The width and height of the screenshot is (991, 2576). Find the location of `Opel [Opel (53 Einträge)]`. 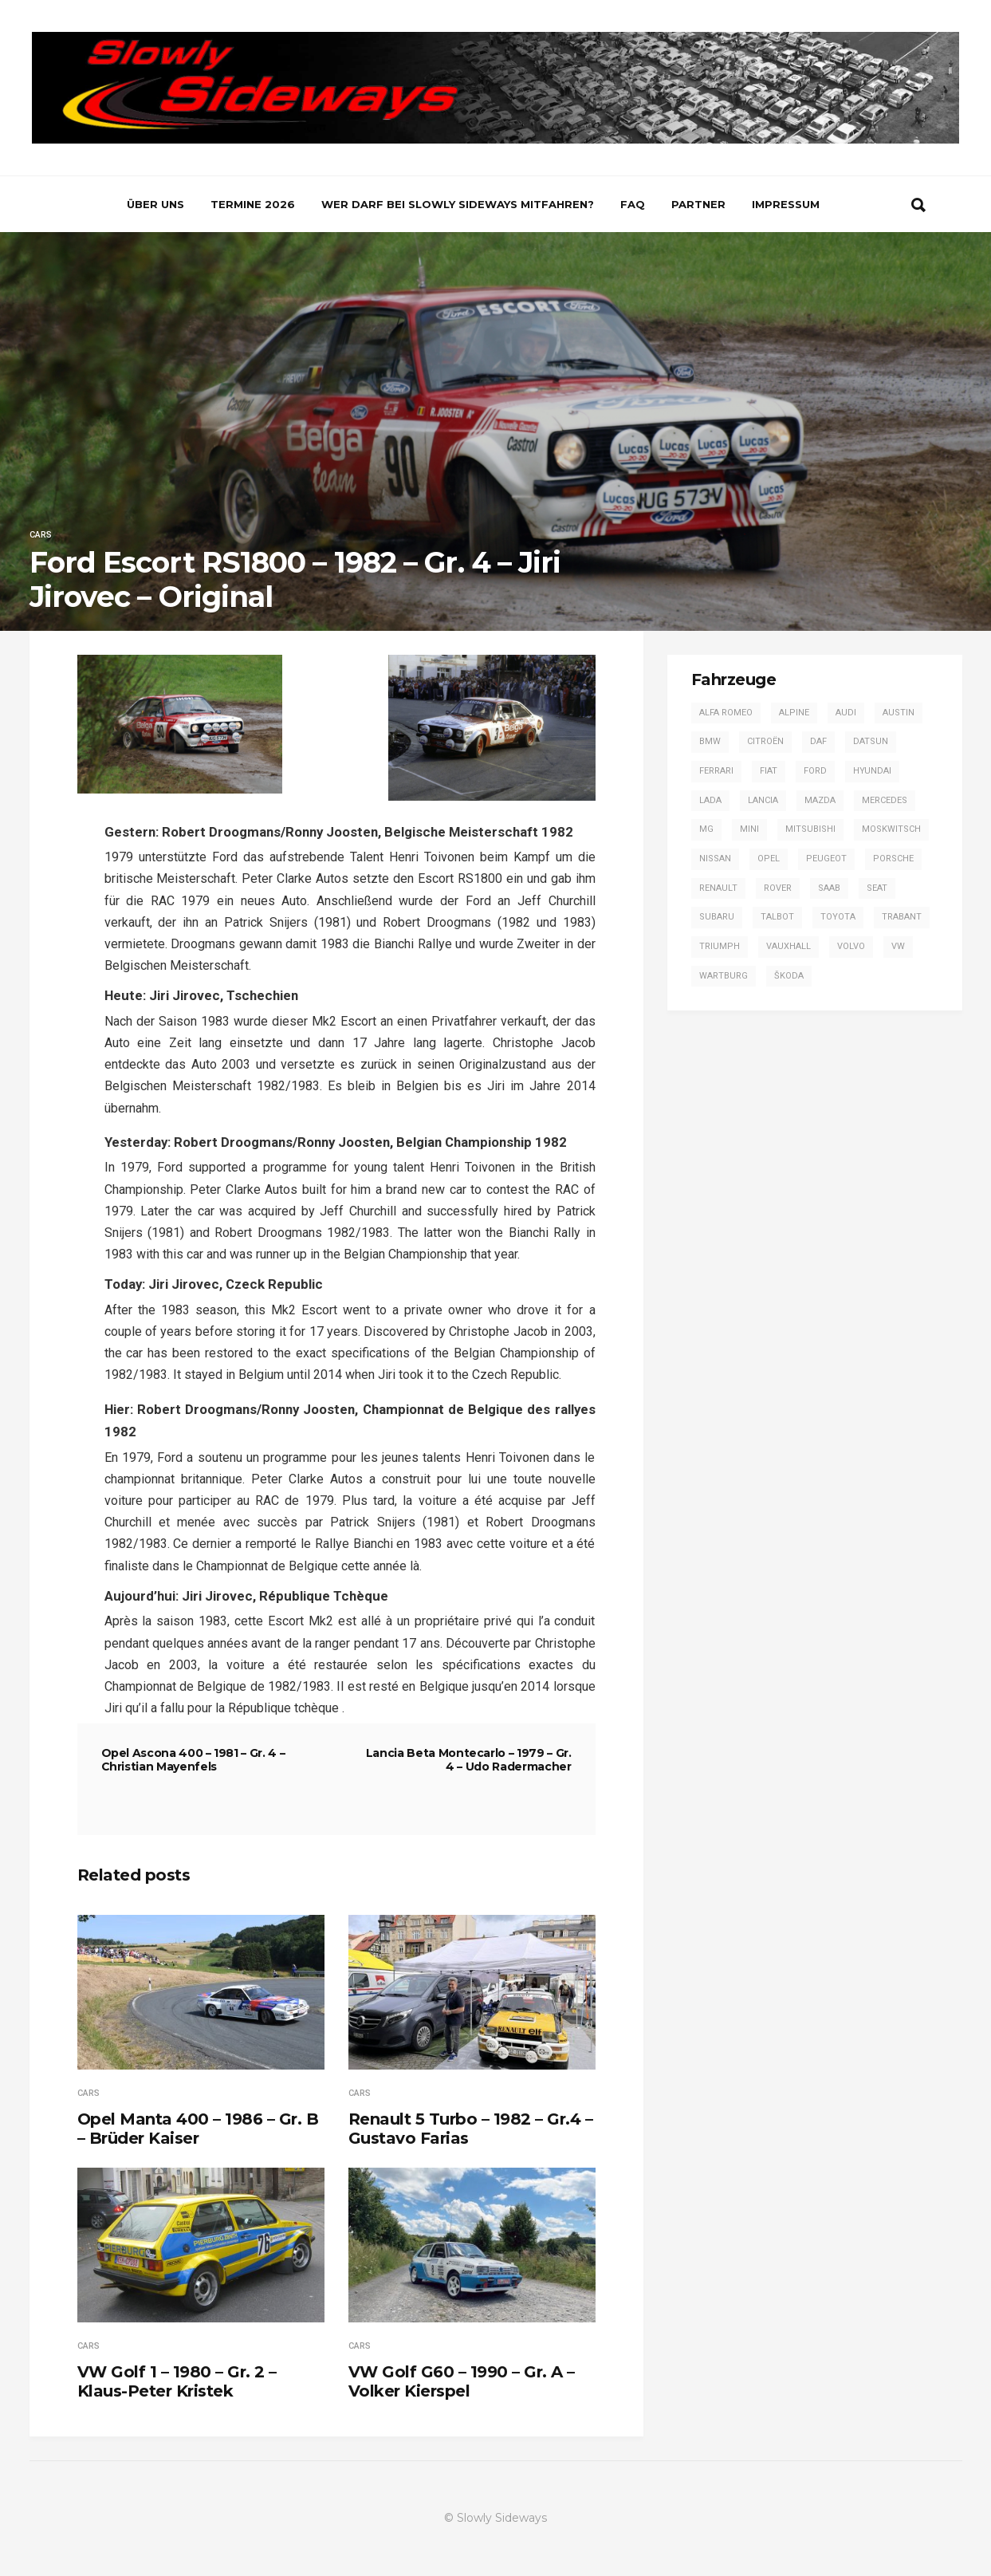

Opel [Opel (53 Einträge)] is located at coordinates (768, 858).